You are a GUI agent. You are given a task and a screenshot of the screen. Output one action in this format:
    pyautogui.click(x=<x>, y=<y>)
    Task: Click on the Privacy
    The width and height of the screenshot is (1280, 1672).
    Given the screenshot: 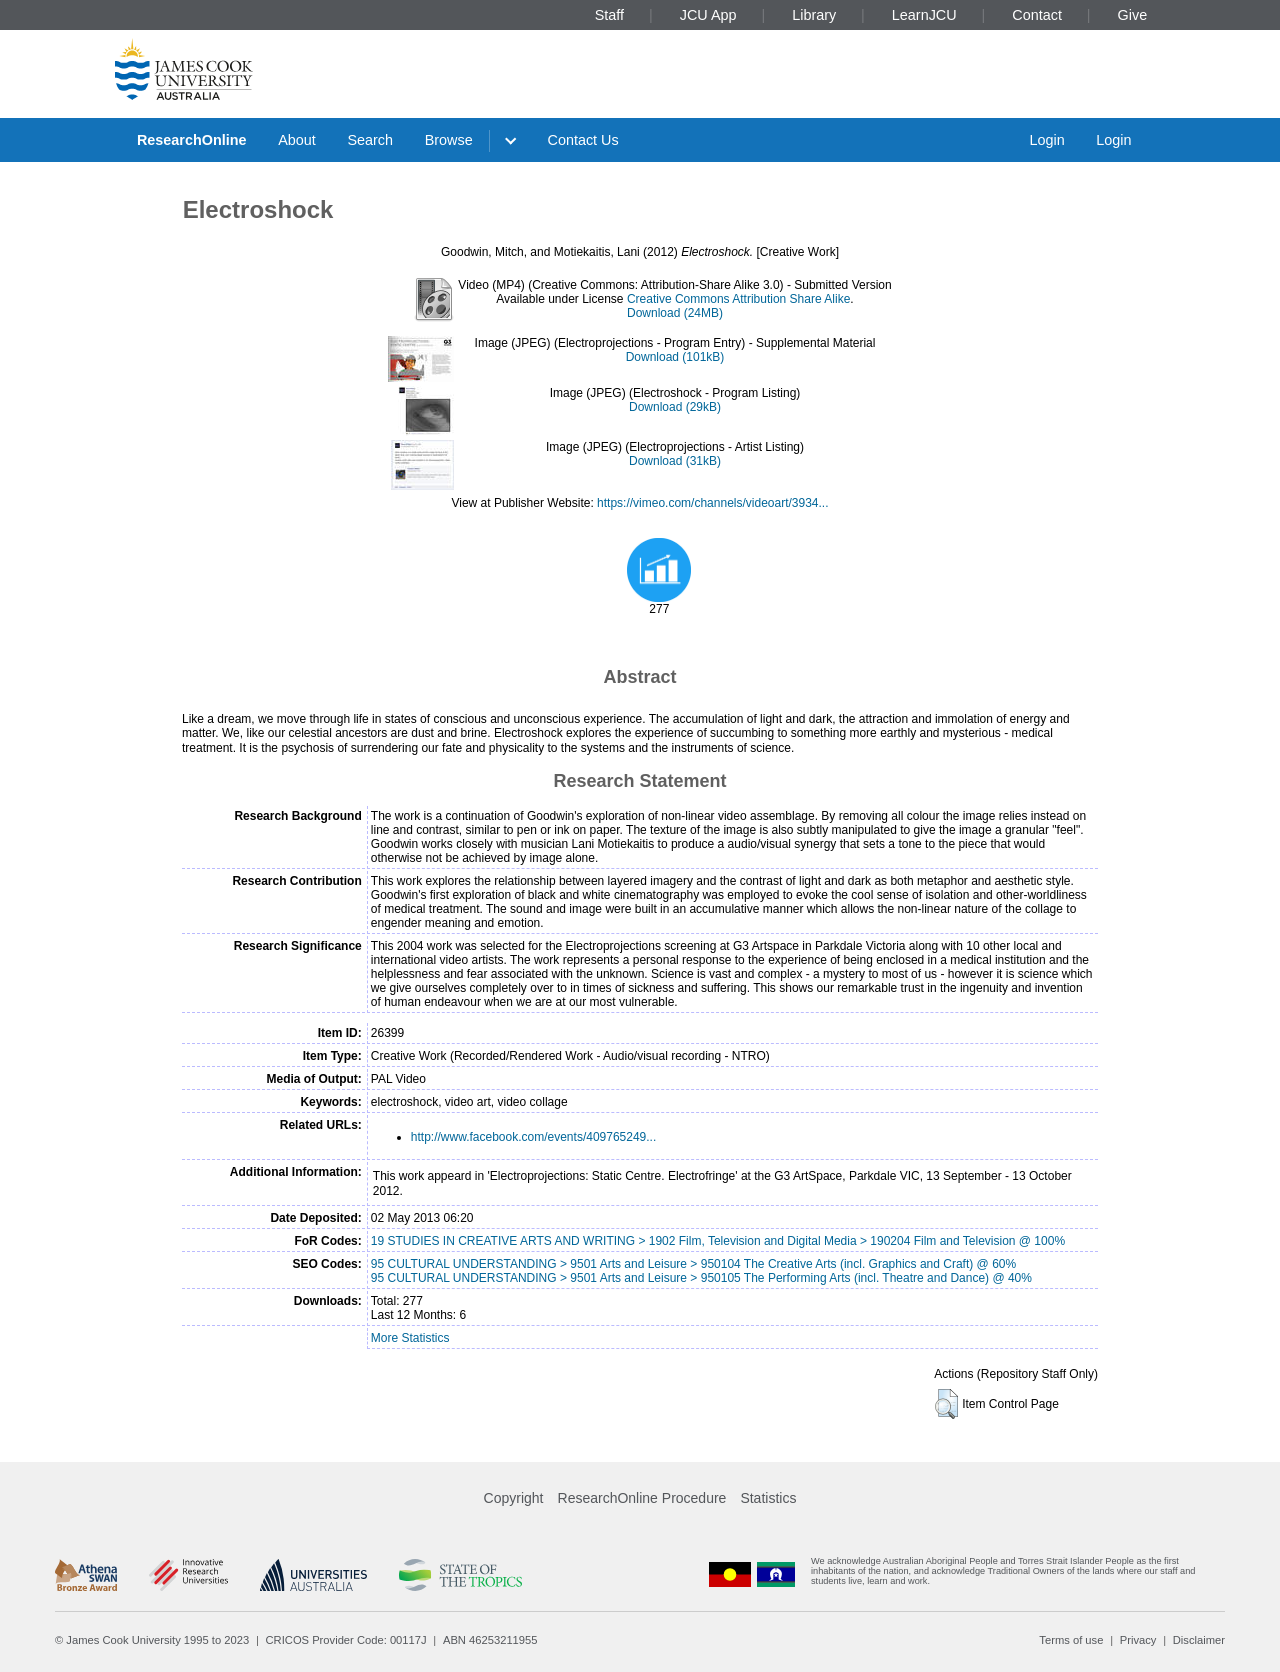 What is the action you would take?
    pyautogui.click(x=1138, y=1640)
    